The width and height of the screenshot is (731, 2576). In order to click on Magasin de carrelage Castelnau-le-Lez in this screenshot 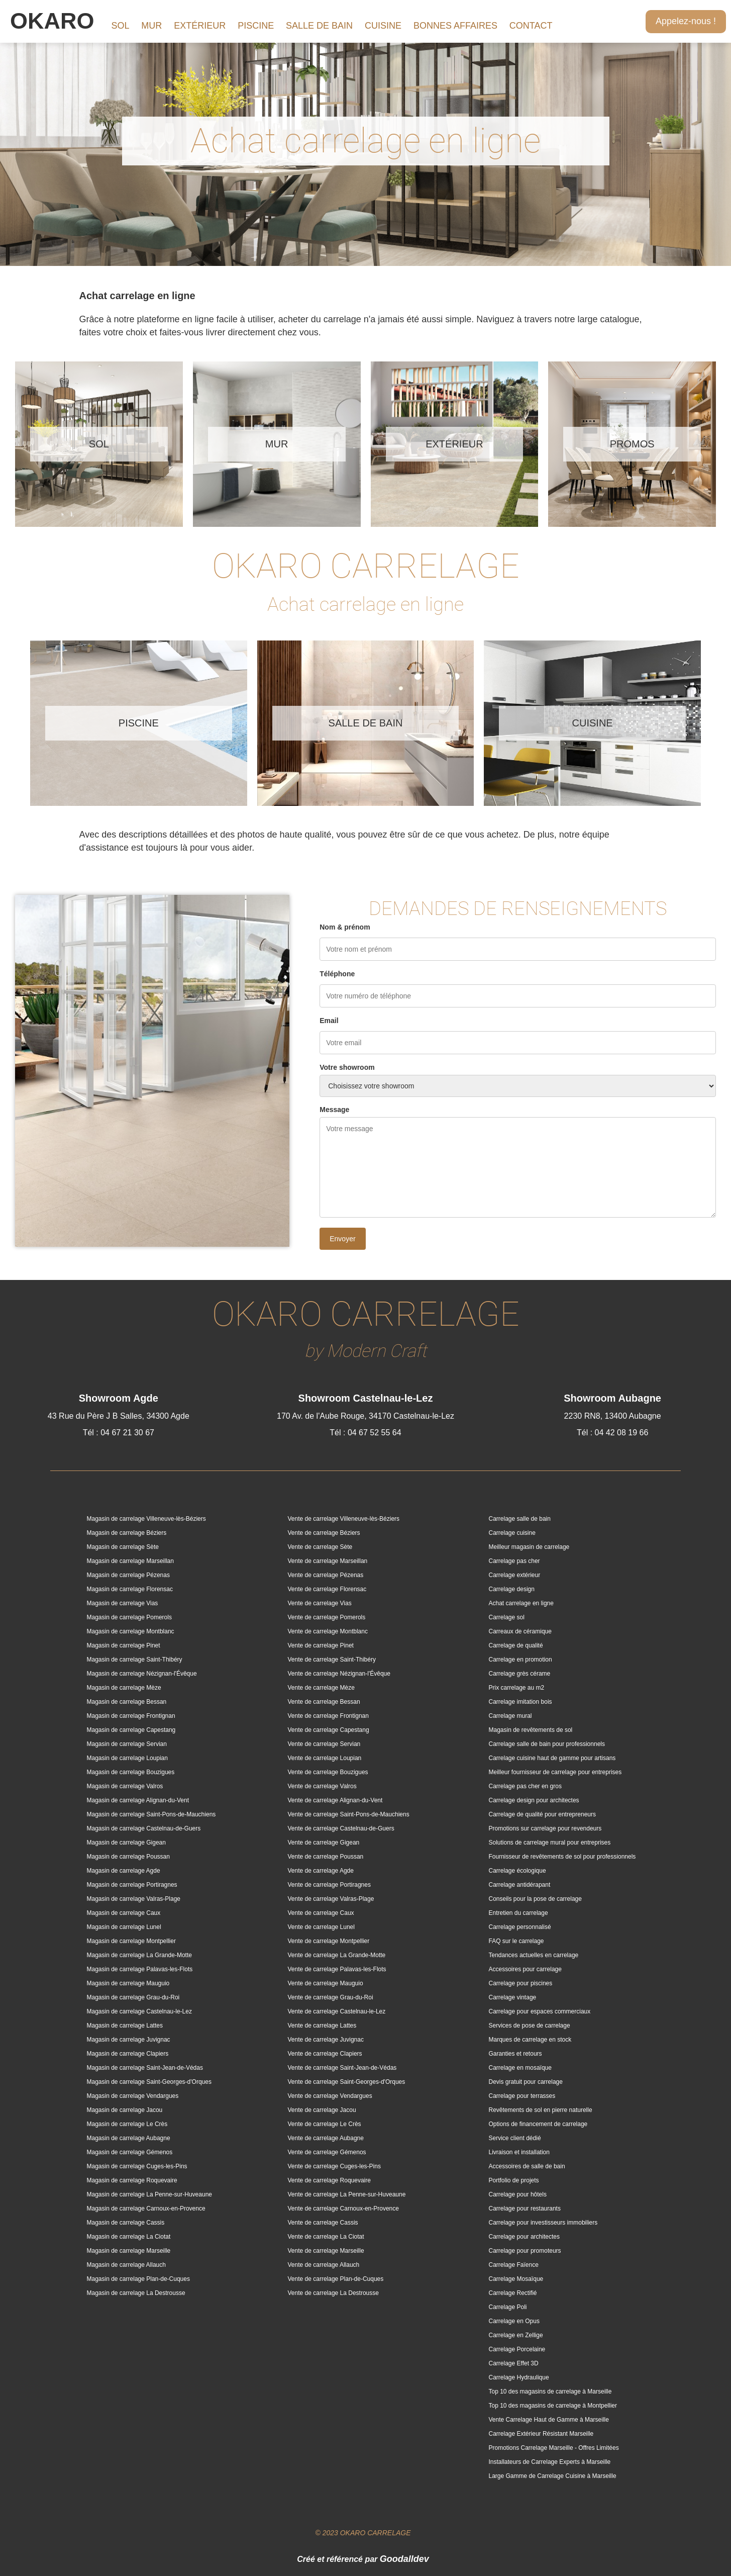, I will do `click(139, 2011)`.